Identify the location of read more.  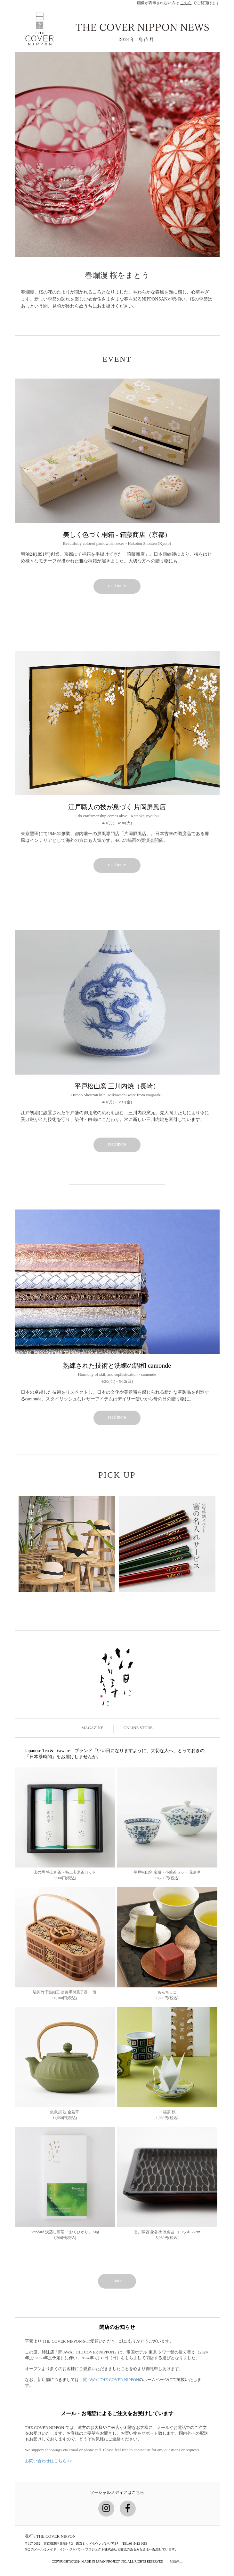
(117, 585).